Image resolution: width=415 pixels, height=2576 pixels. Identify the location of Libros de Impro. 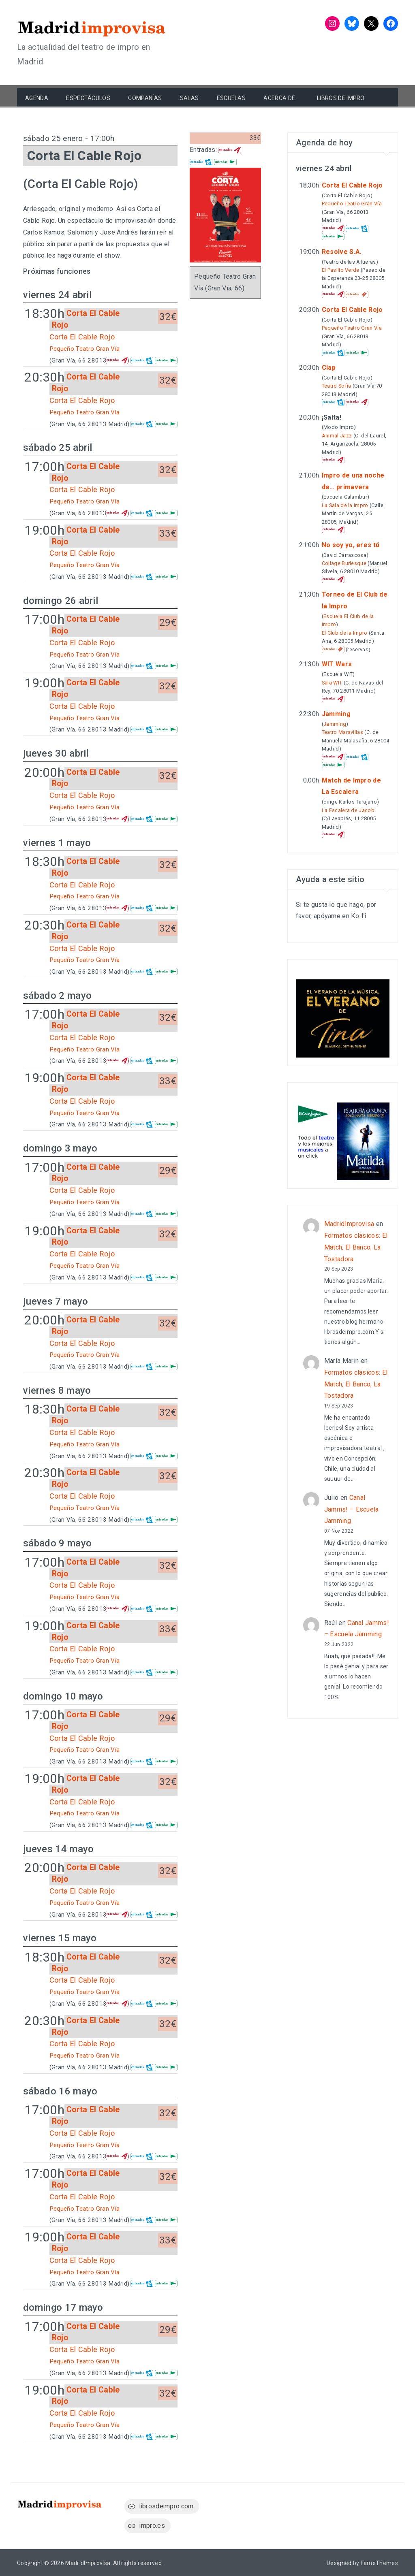
(341, 98).